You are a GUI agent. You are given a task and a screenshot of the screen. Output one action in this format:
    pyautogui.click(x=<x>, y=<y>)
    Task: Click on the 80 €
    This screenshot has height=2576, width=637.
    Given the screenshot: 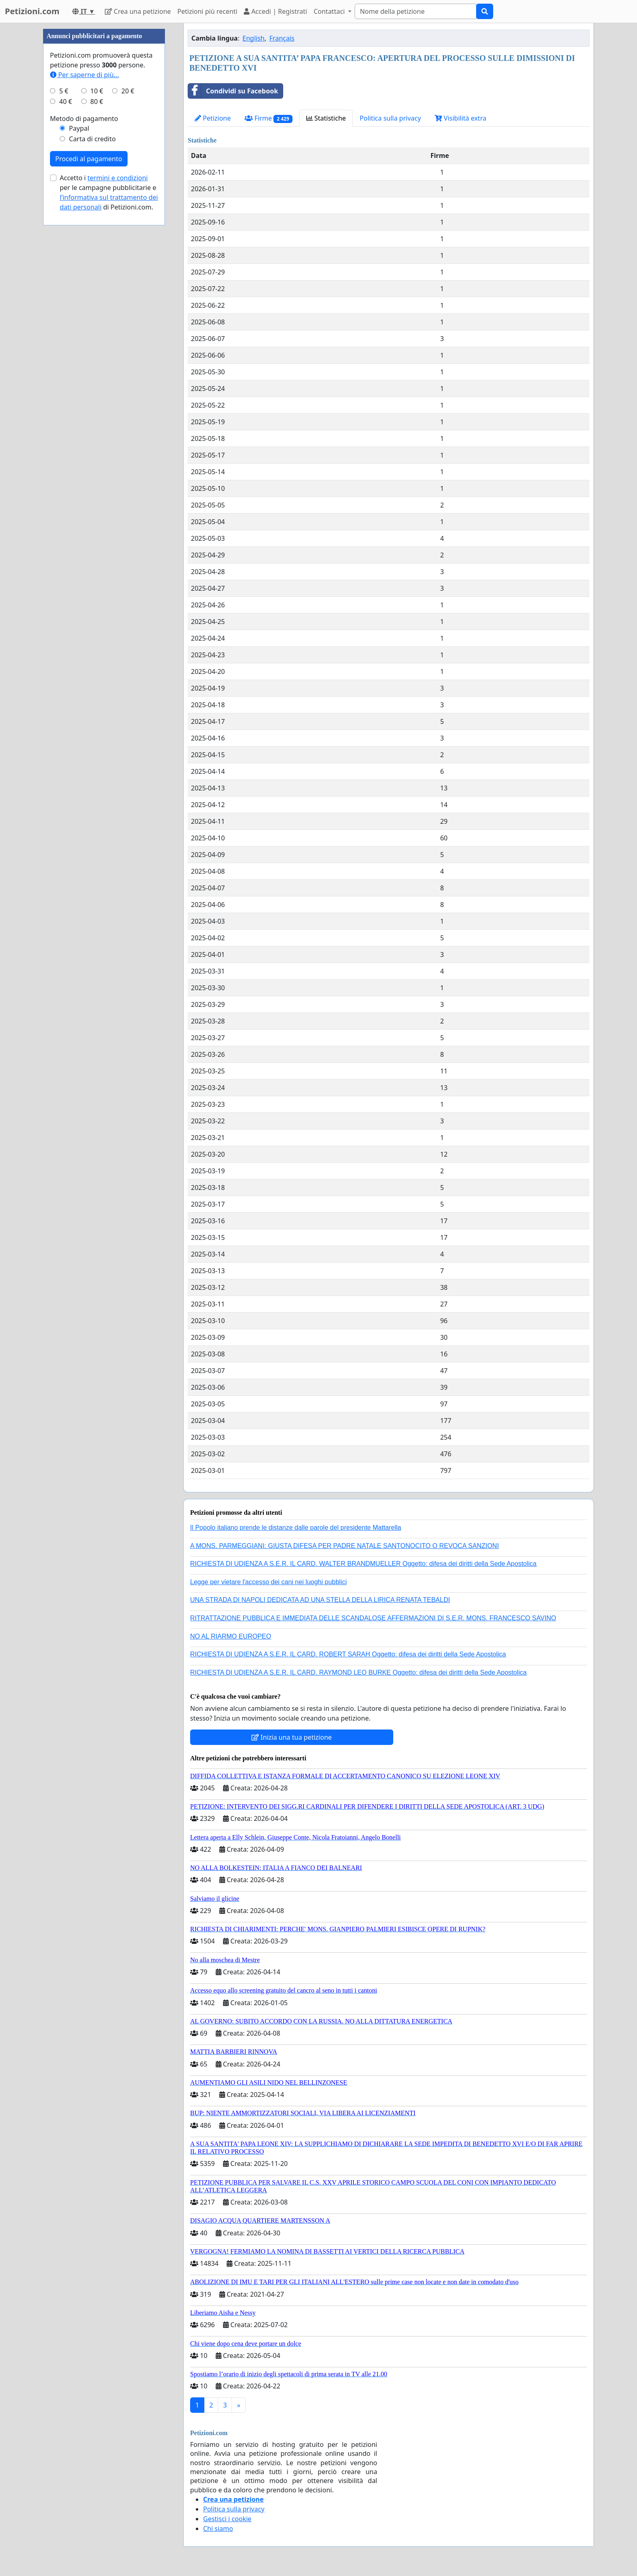 What is the action you would take?
    pyautogui.click(x=96, y=345)
    